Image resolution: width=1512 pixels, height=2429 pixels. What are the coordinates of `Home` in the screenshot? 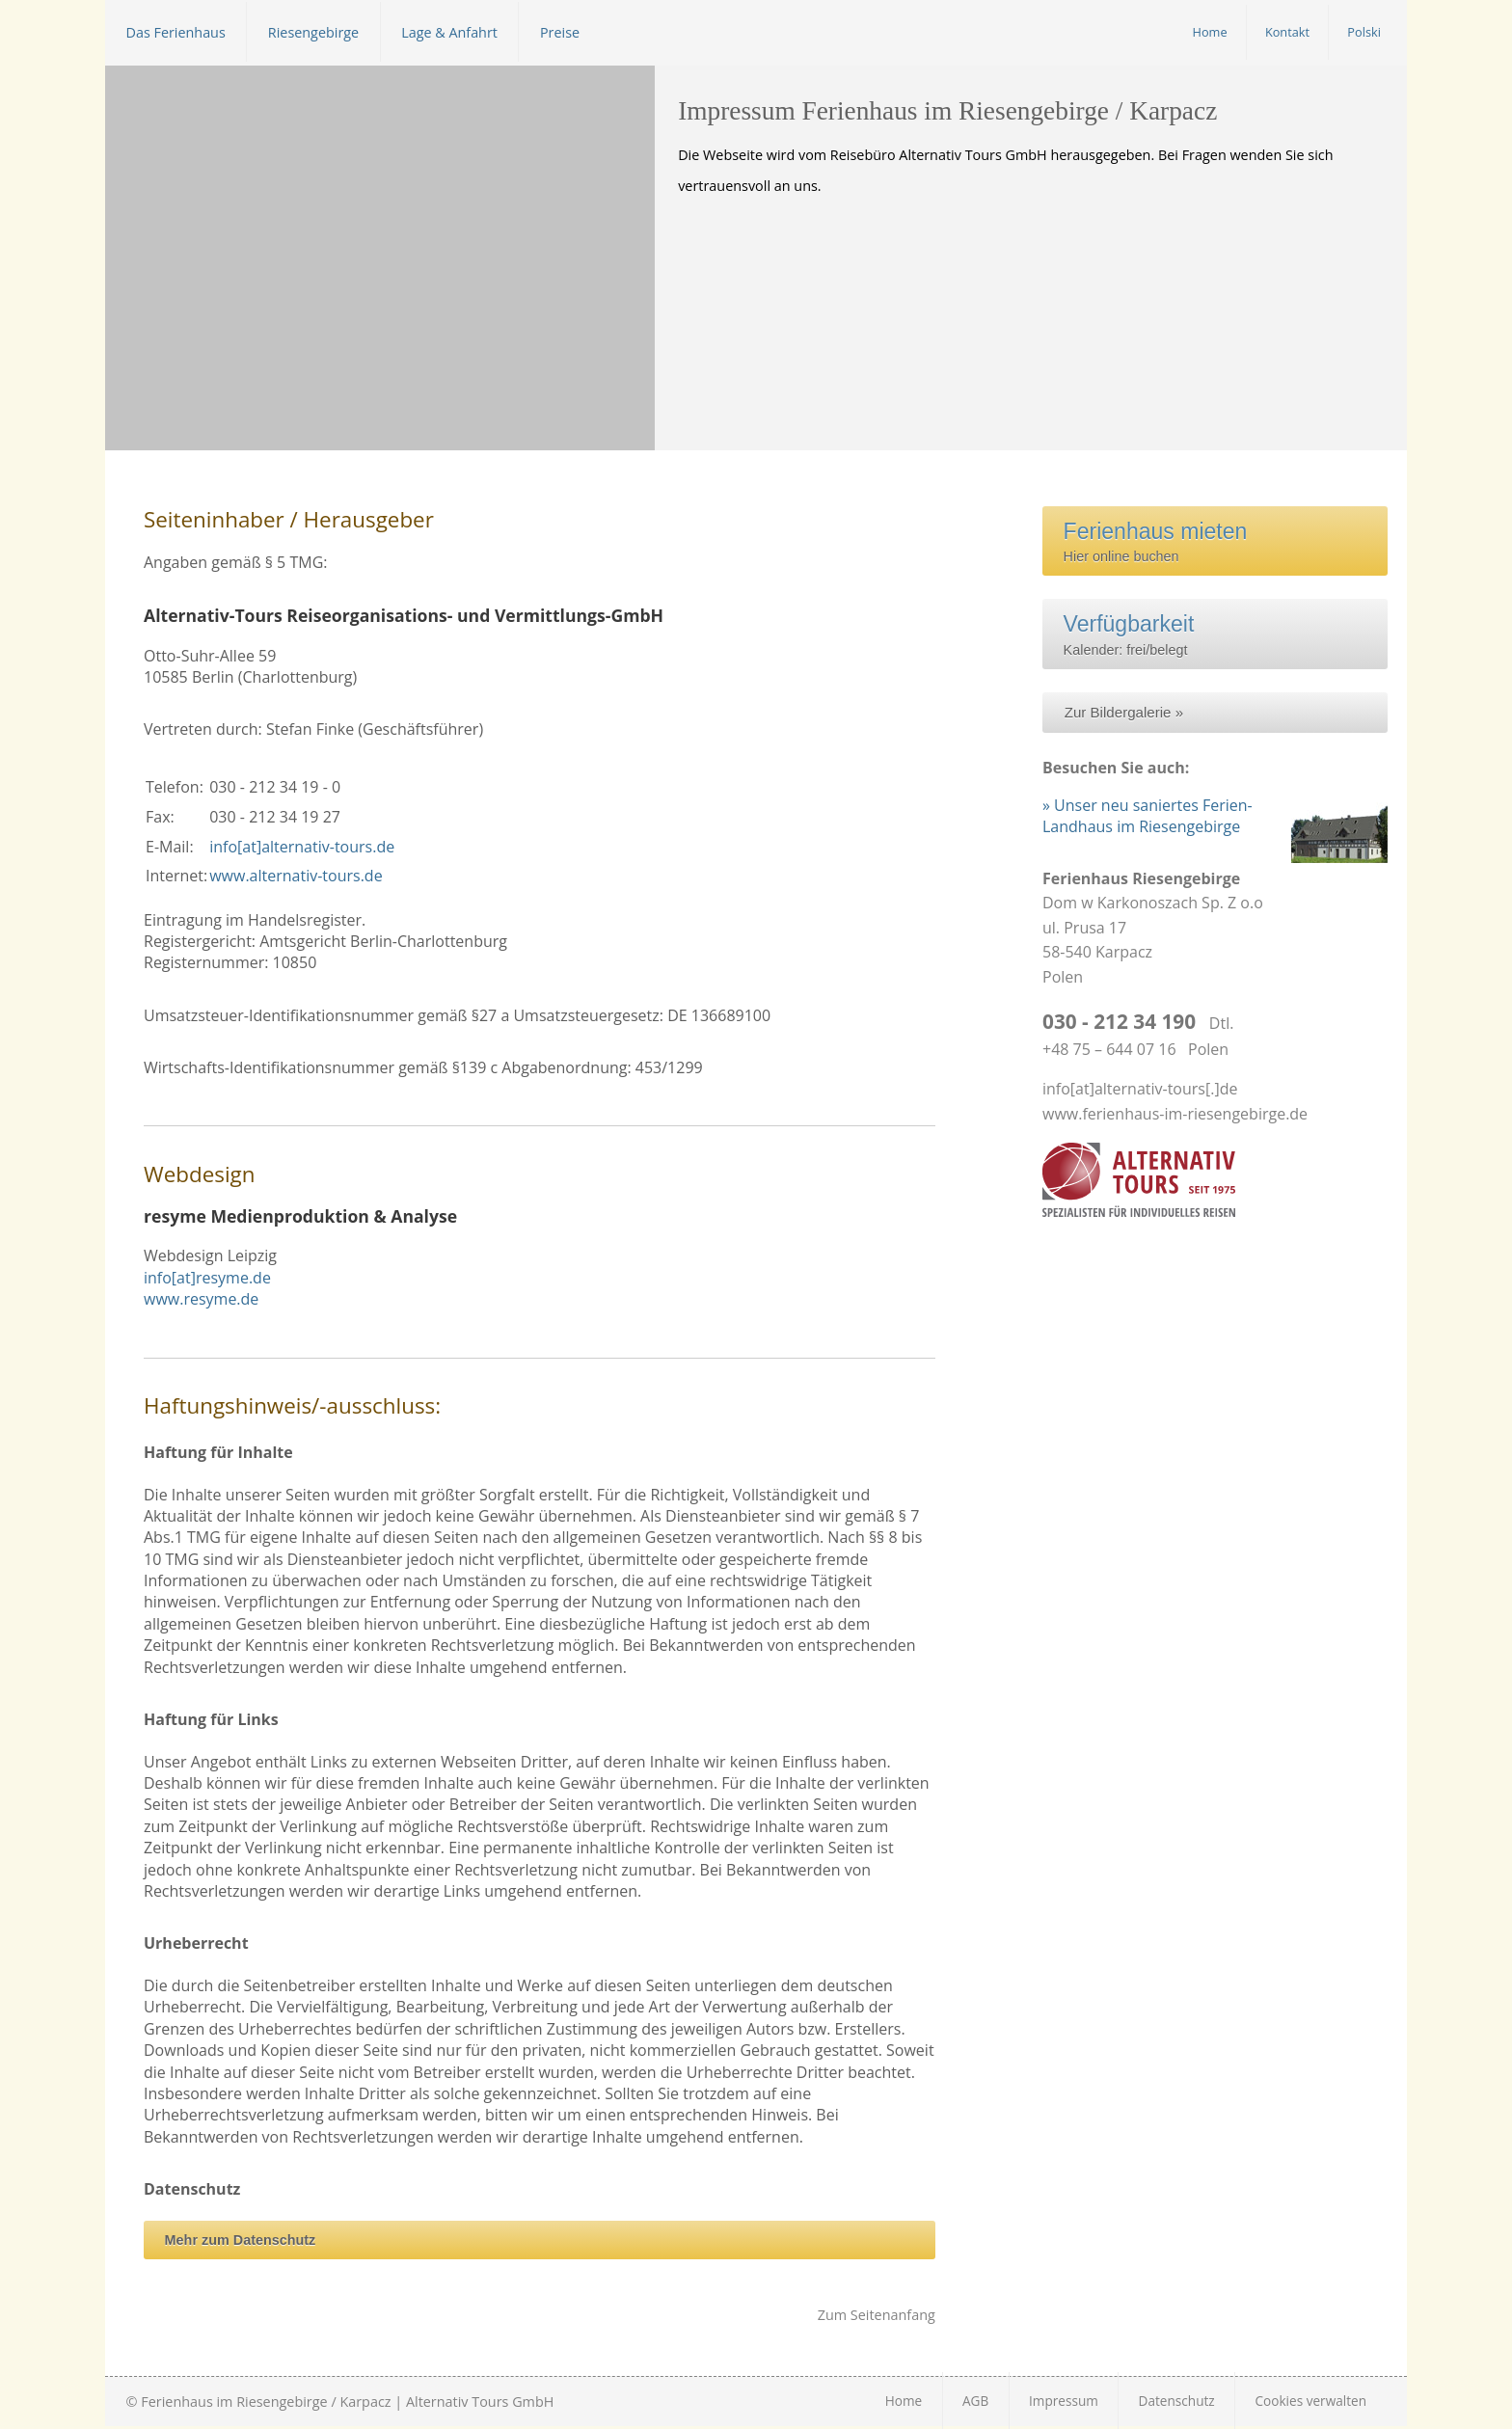 It's located at (1210, 31).